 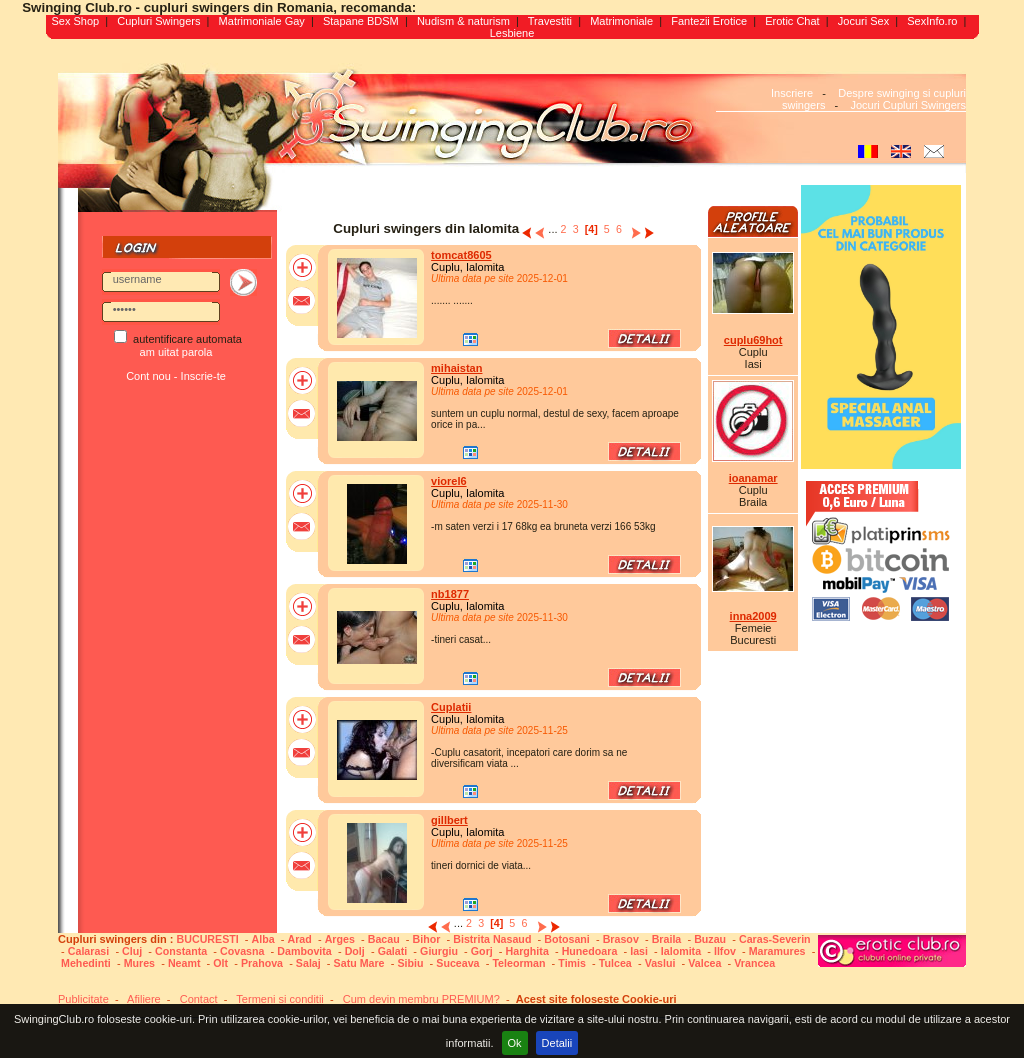 I want to click on Cuplatii, so click(x=451, y=707).